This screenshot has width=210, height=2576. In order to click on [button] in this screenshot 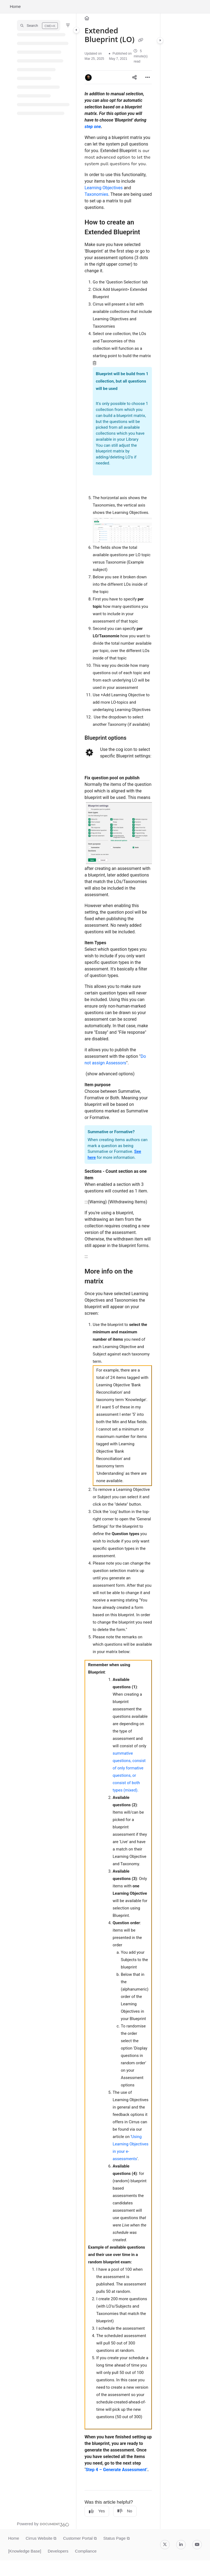, I will do `click(38, 25)`.